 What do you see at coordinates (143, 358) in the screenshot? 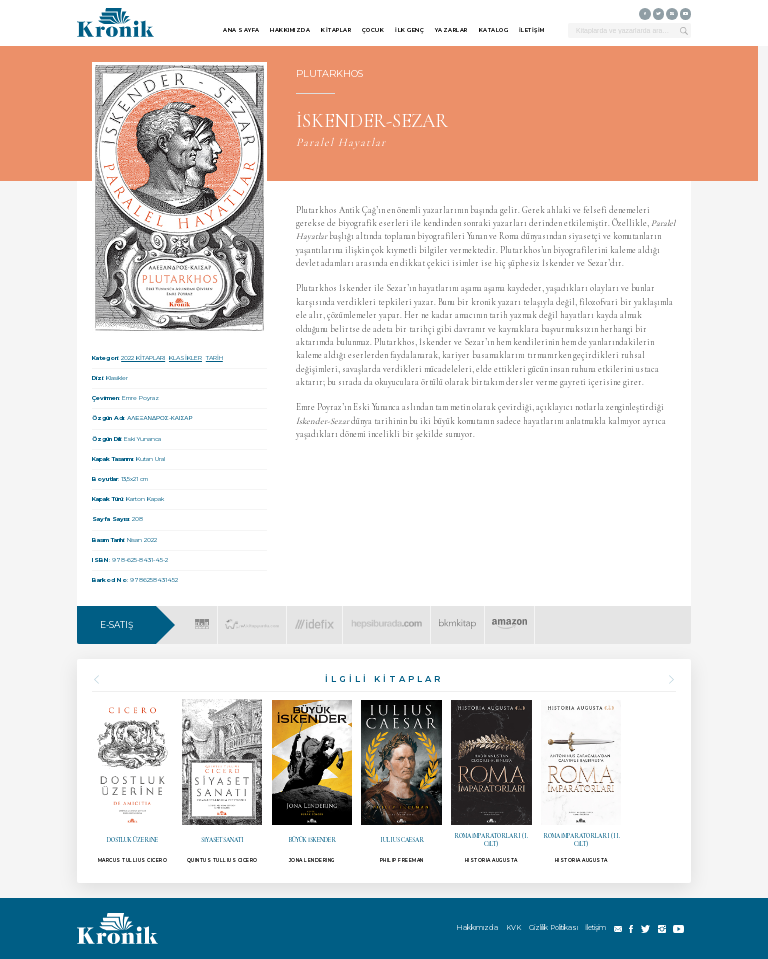
I see `2022 KİTAPLARI` at bounding box center [143, 358].